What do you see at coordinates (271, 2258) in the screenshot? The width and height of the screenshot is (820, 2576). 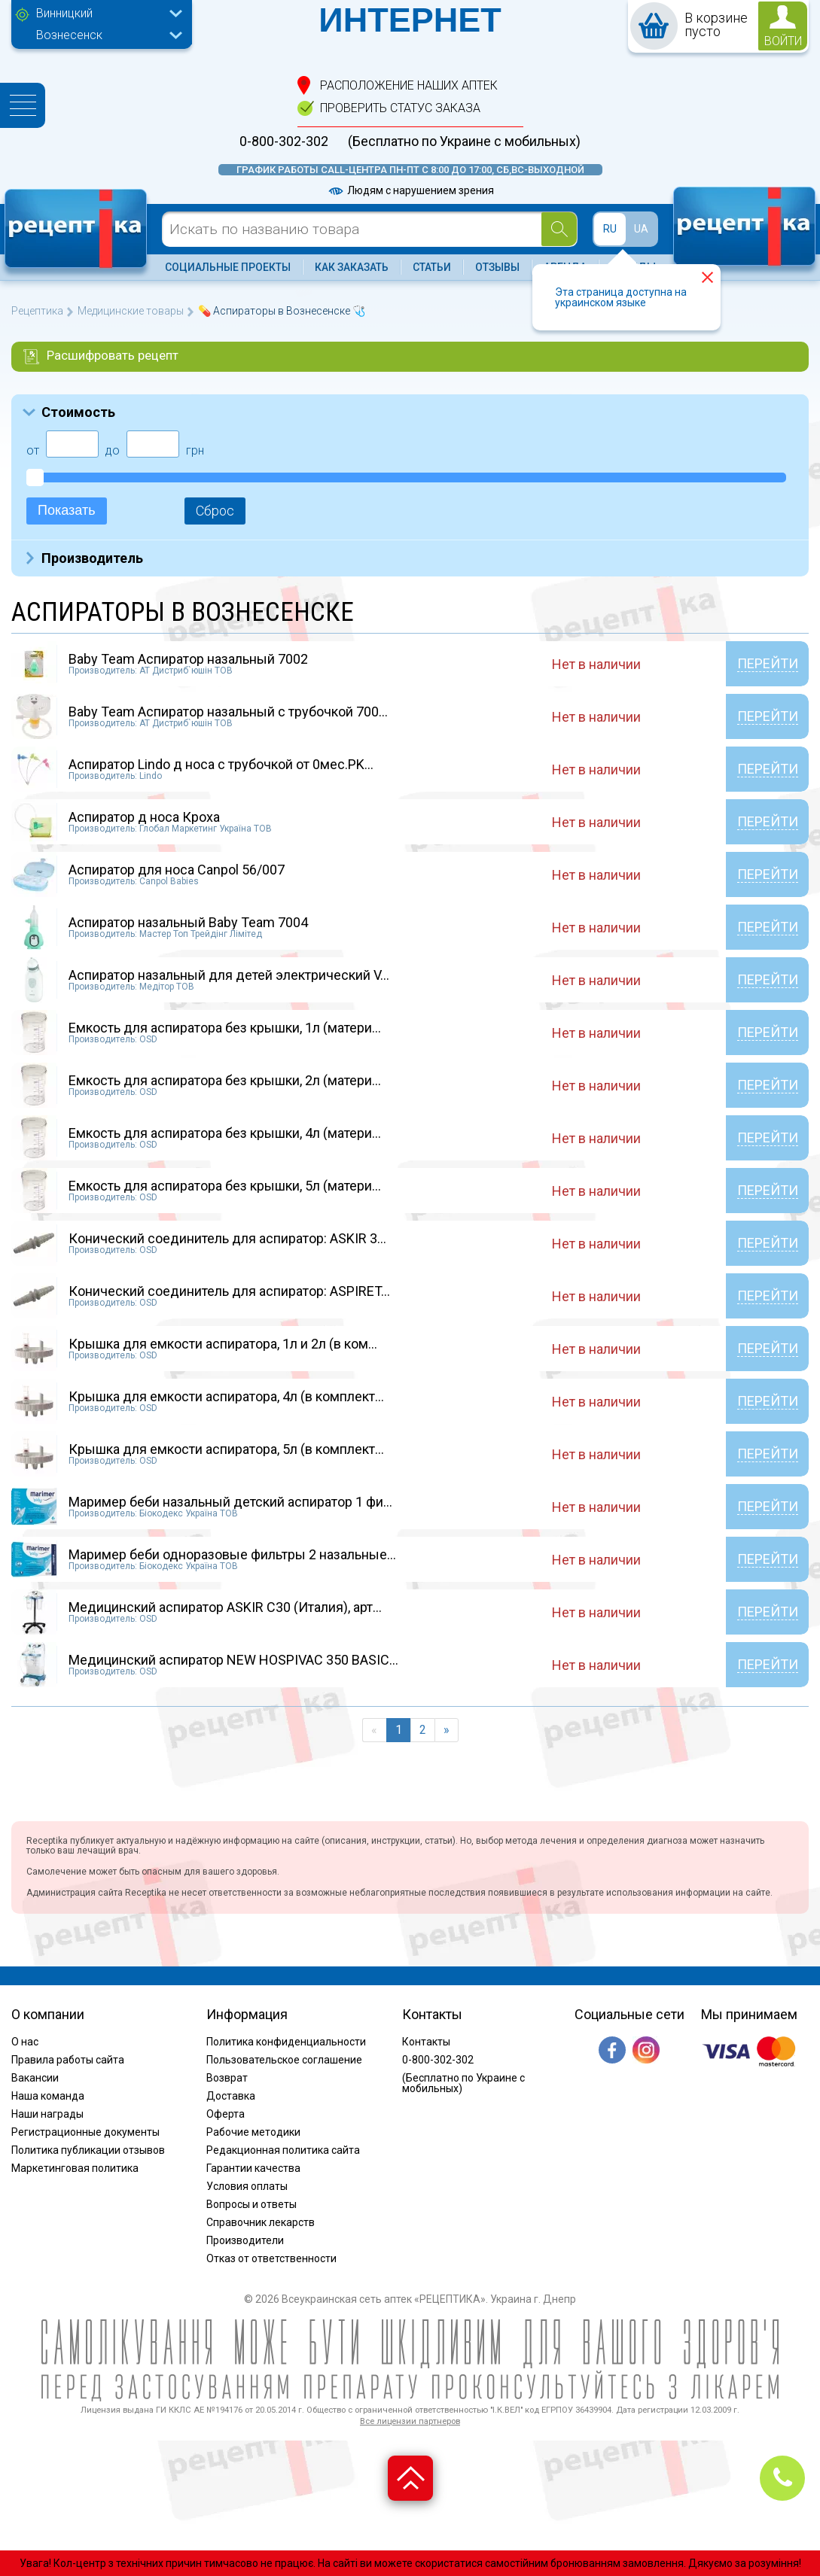 I see `Отказ от ответственности` at bounding box center [271, 2258].